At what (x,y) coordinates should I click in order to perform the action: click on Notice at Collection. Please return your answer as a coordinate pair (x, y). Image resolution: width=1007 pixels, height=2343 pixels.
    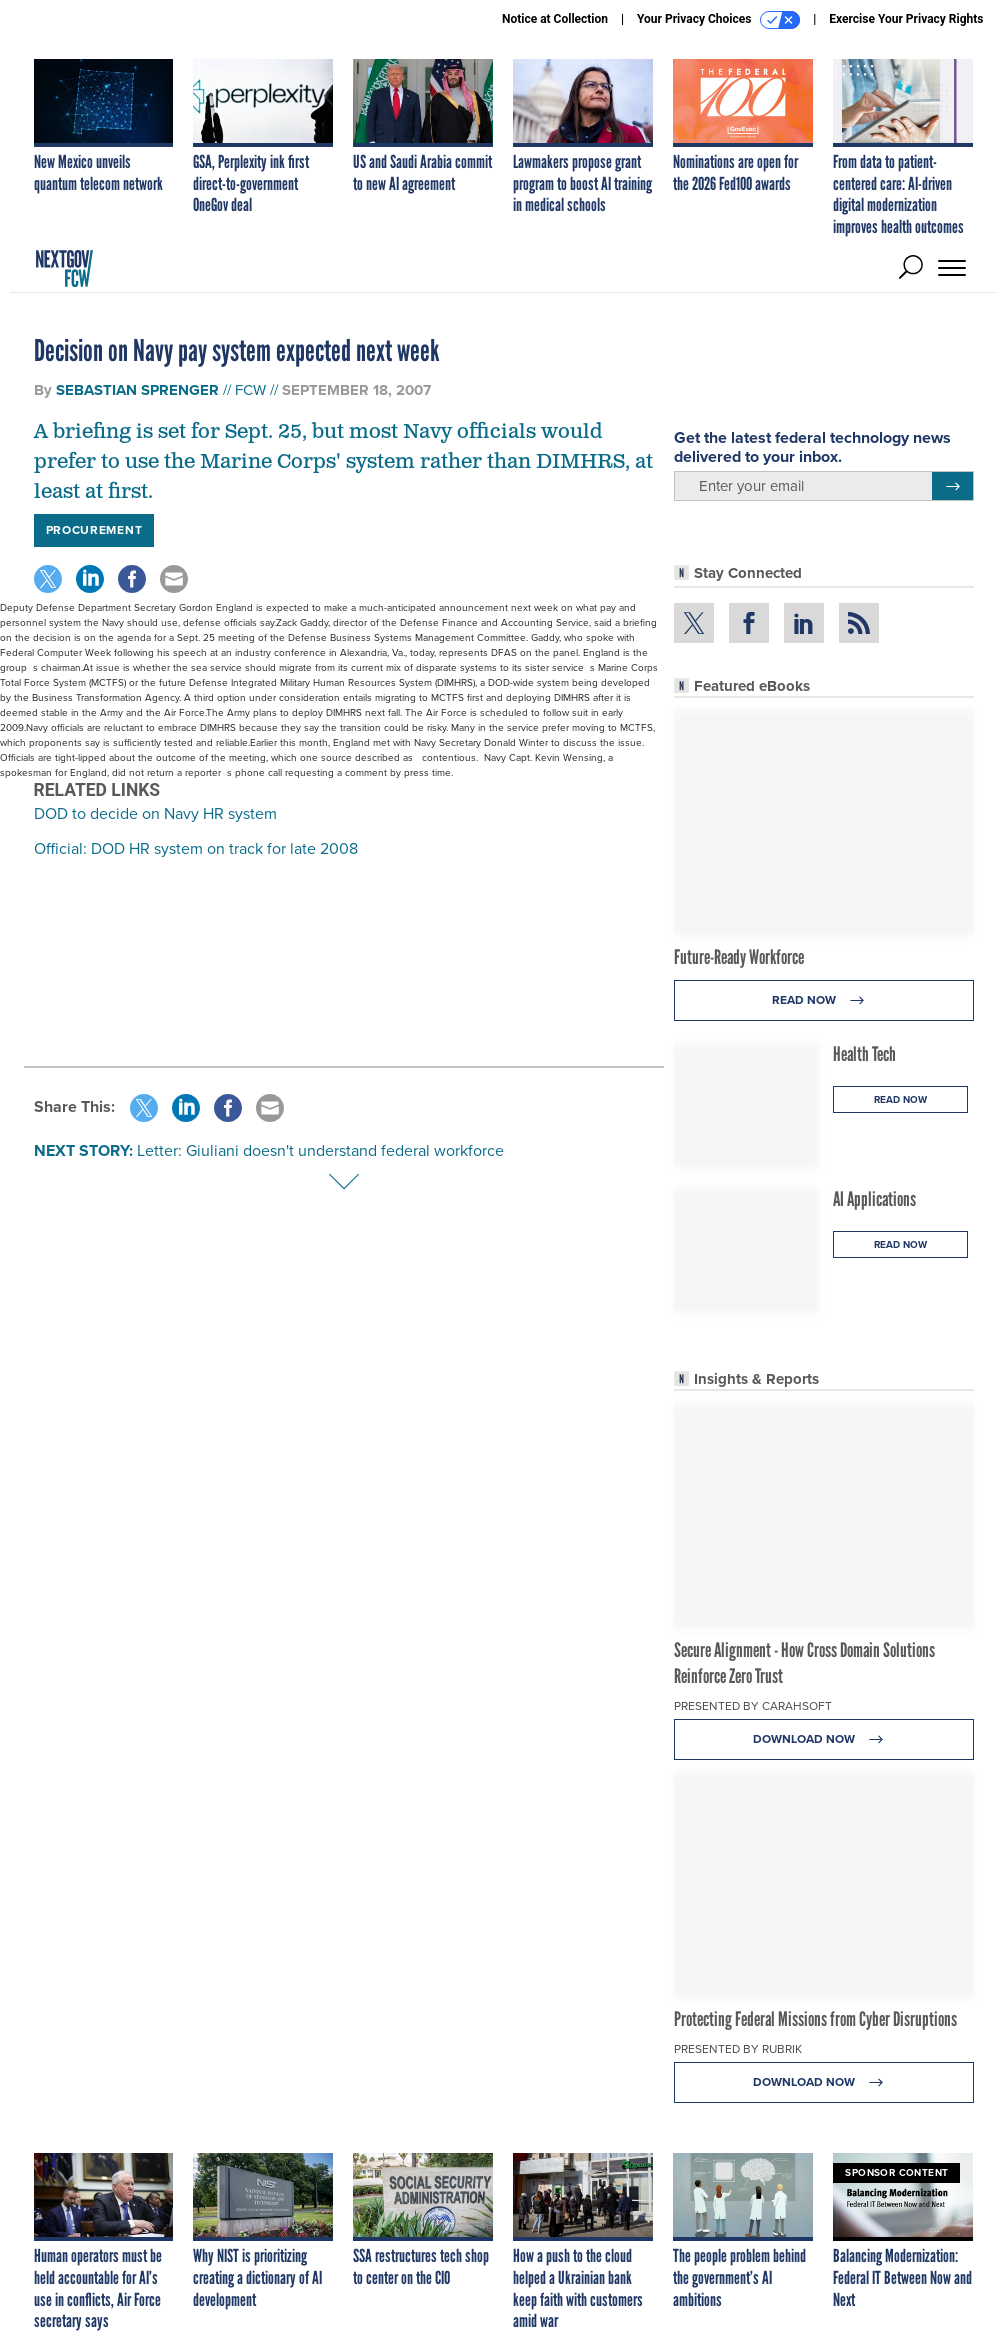
    Looking at the image, I should click on (555, 19).